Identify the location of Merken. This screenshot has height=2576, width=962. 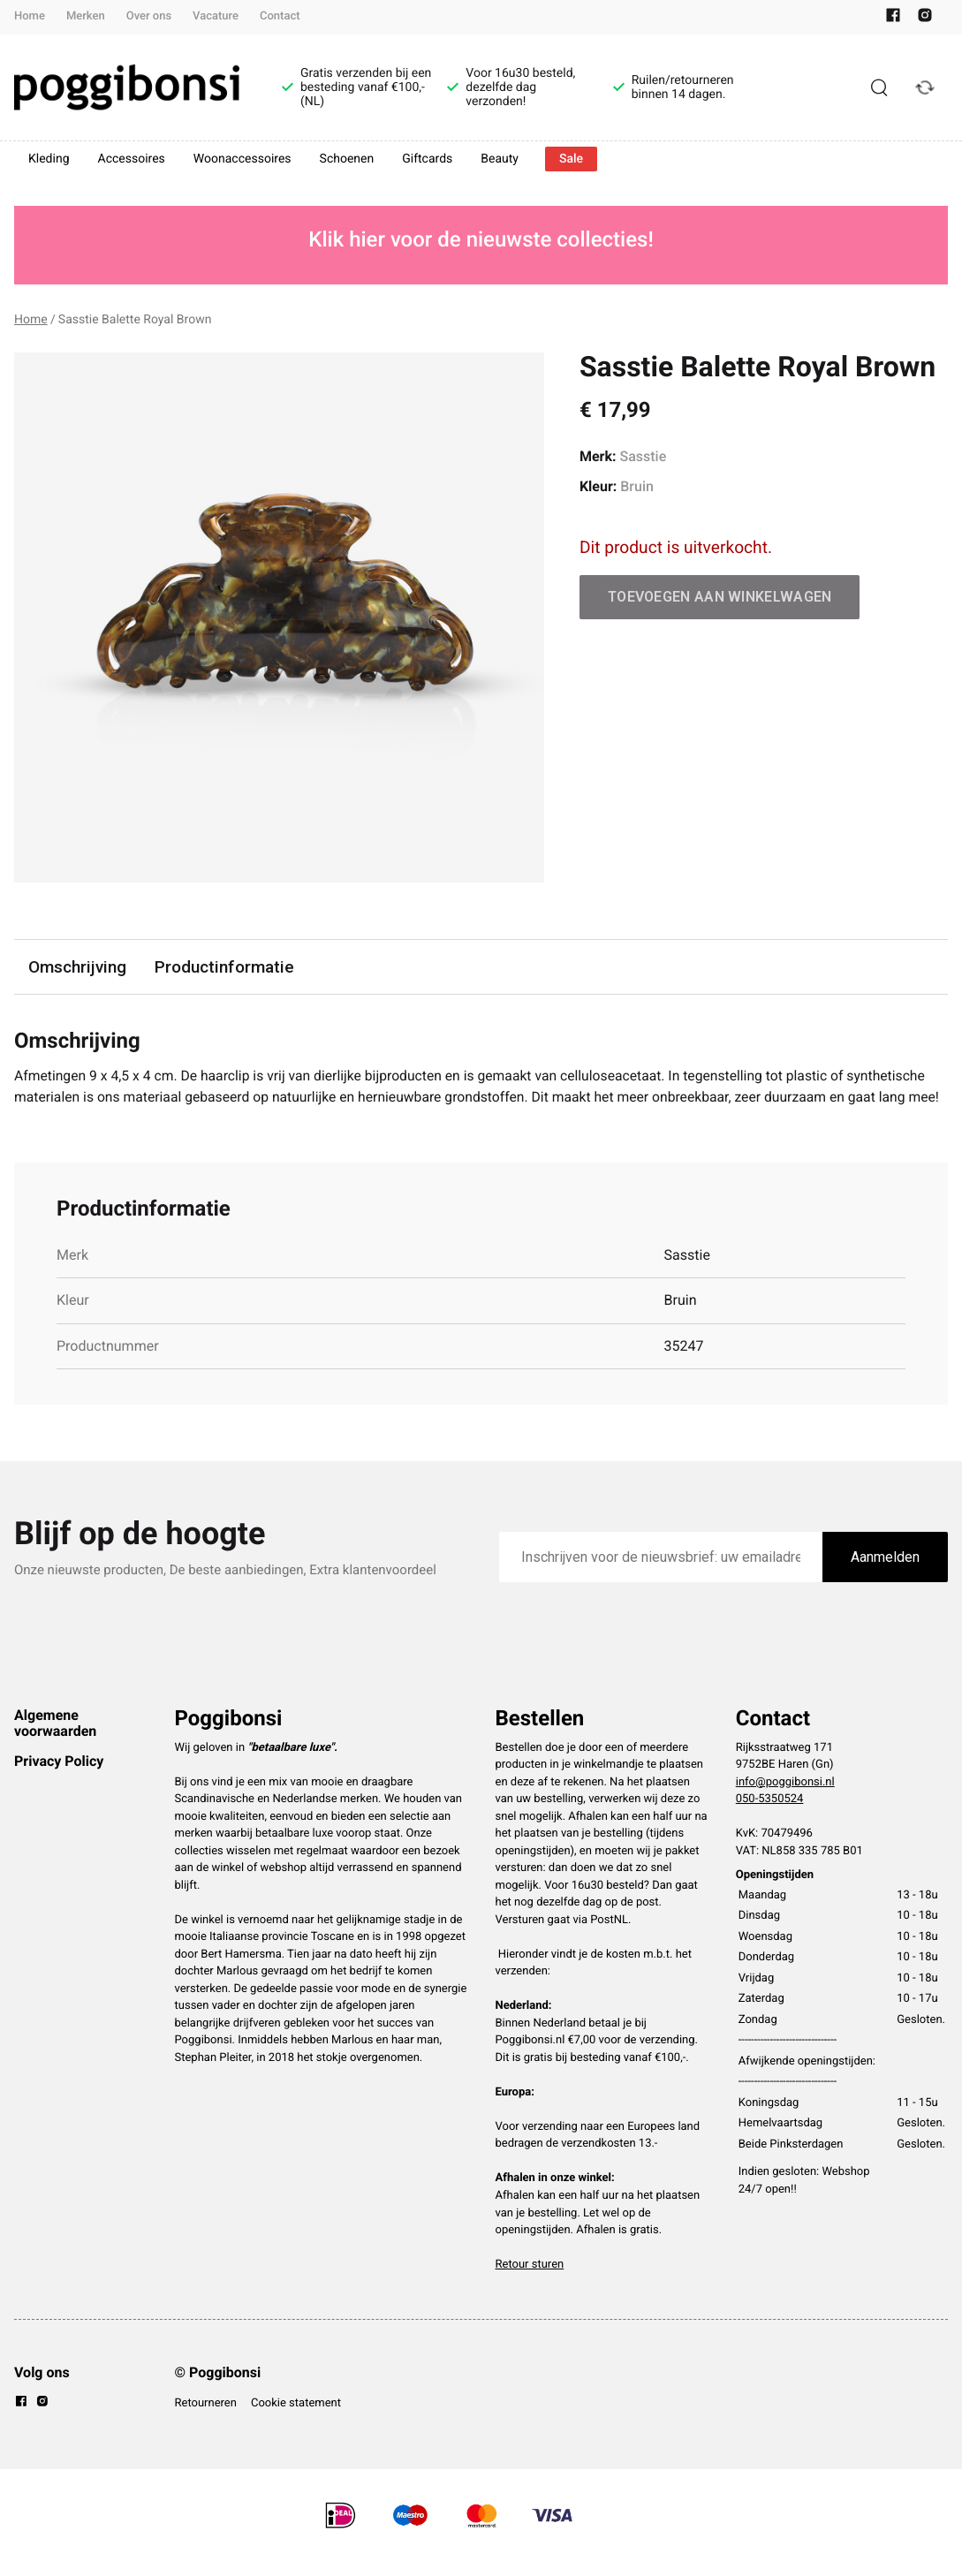
(85, 16).